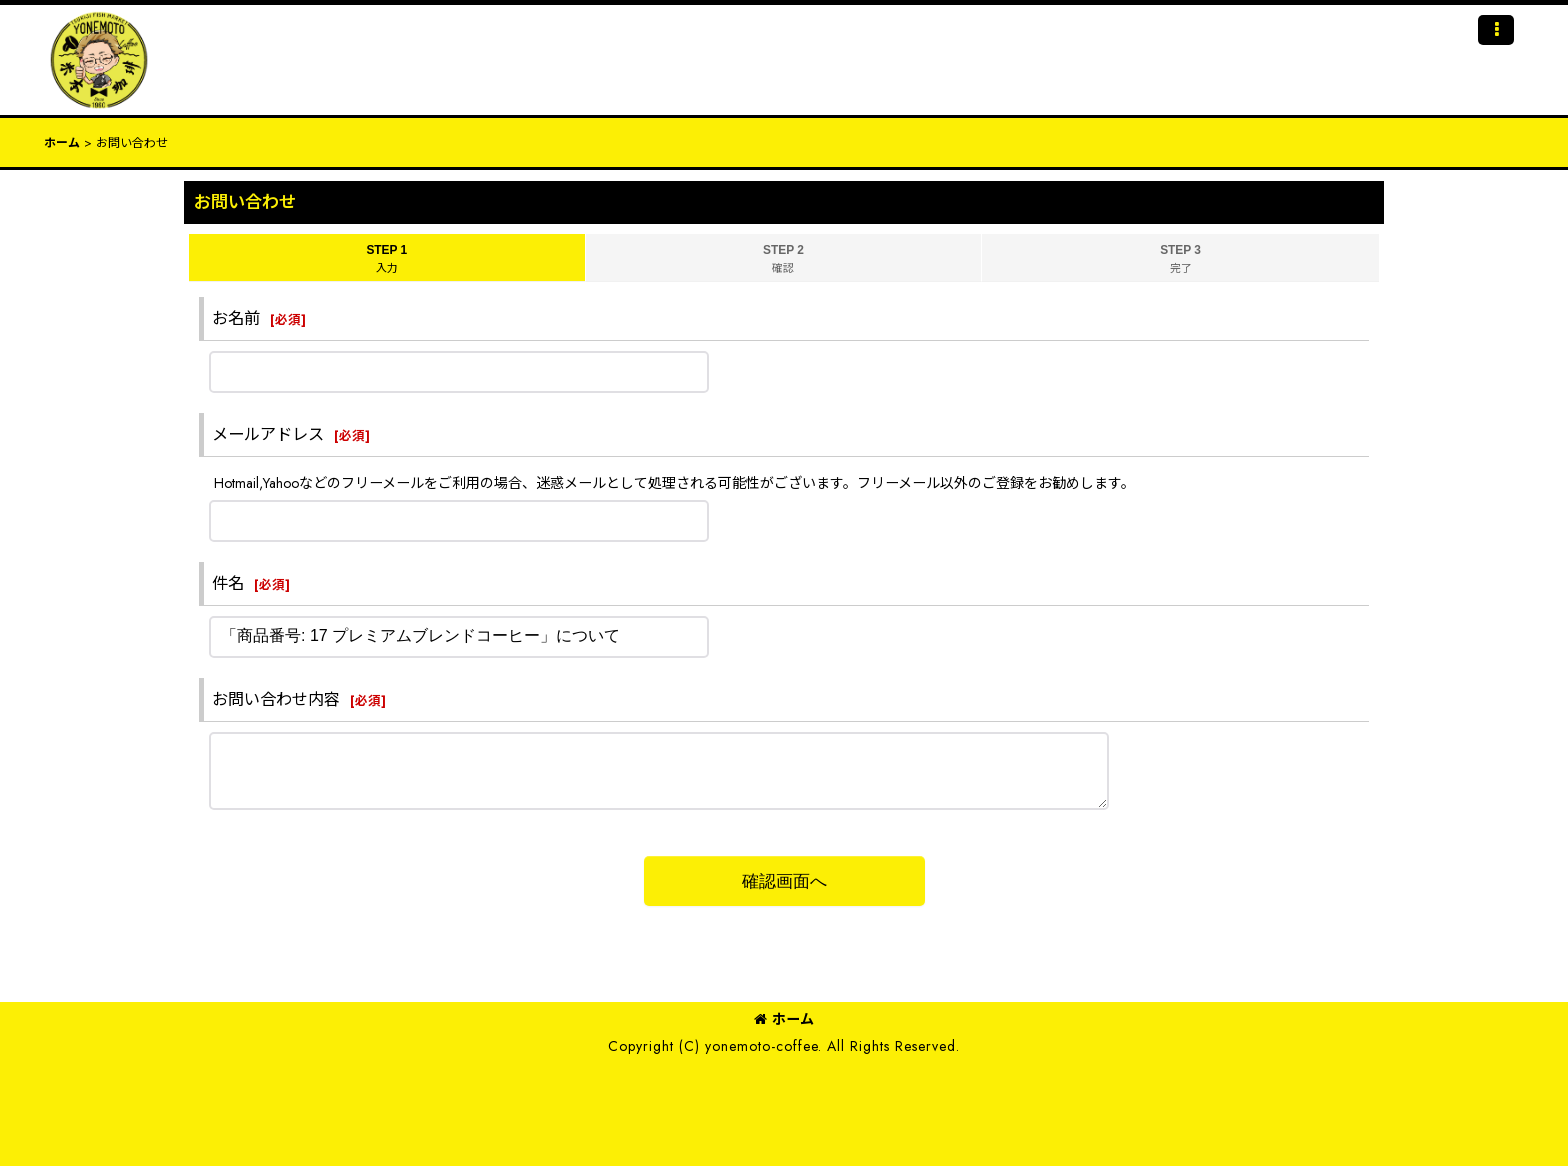 The height and width of the screenshot is (1166, 1568). Describe the element at coordinates (1496, 30) in the screenshot. I see `[button]` at that location.